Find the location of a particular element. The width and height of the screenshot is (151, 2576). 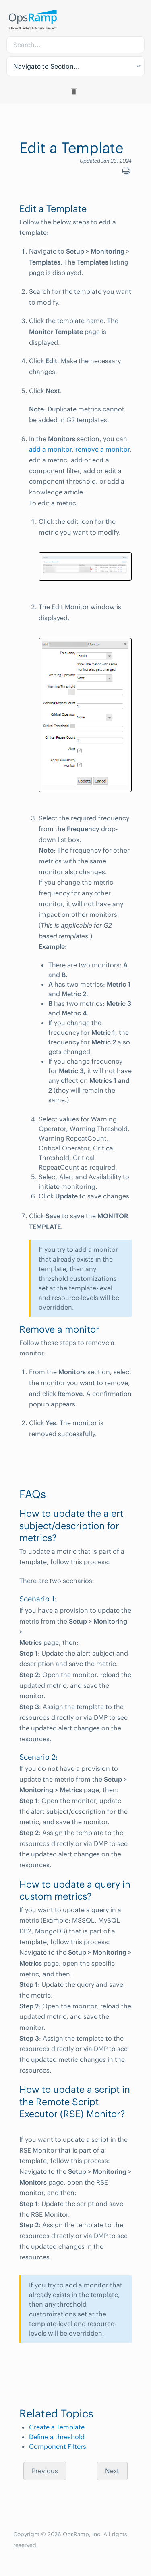

[Toggle Table of Contents] is located at coordinates (75, 91).